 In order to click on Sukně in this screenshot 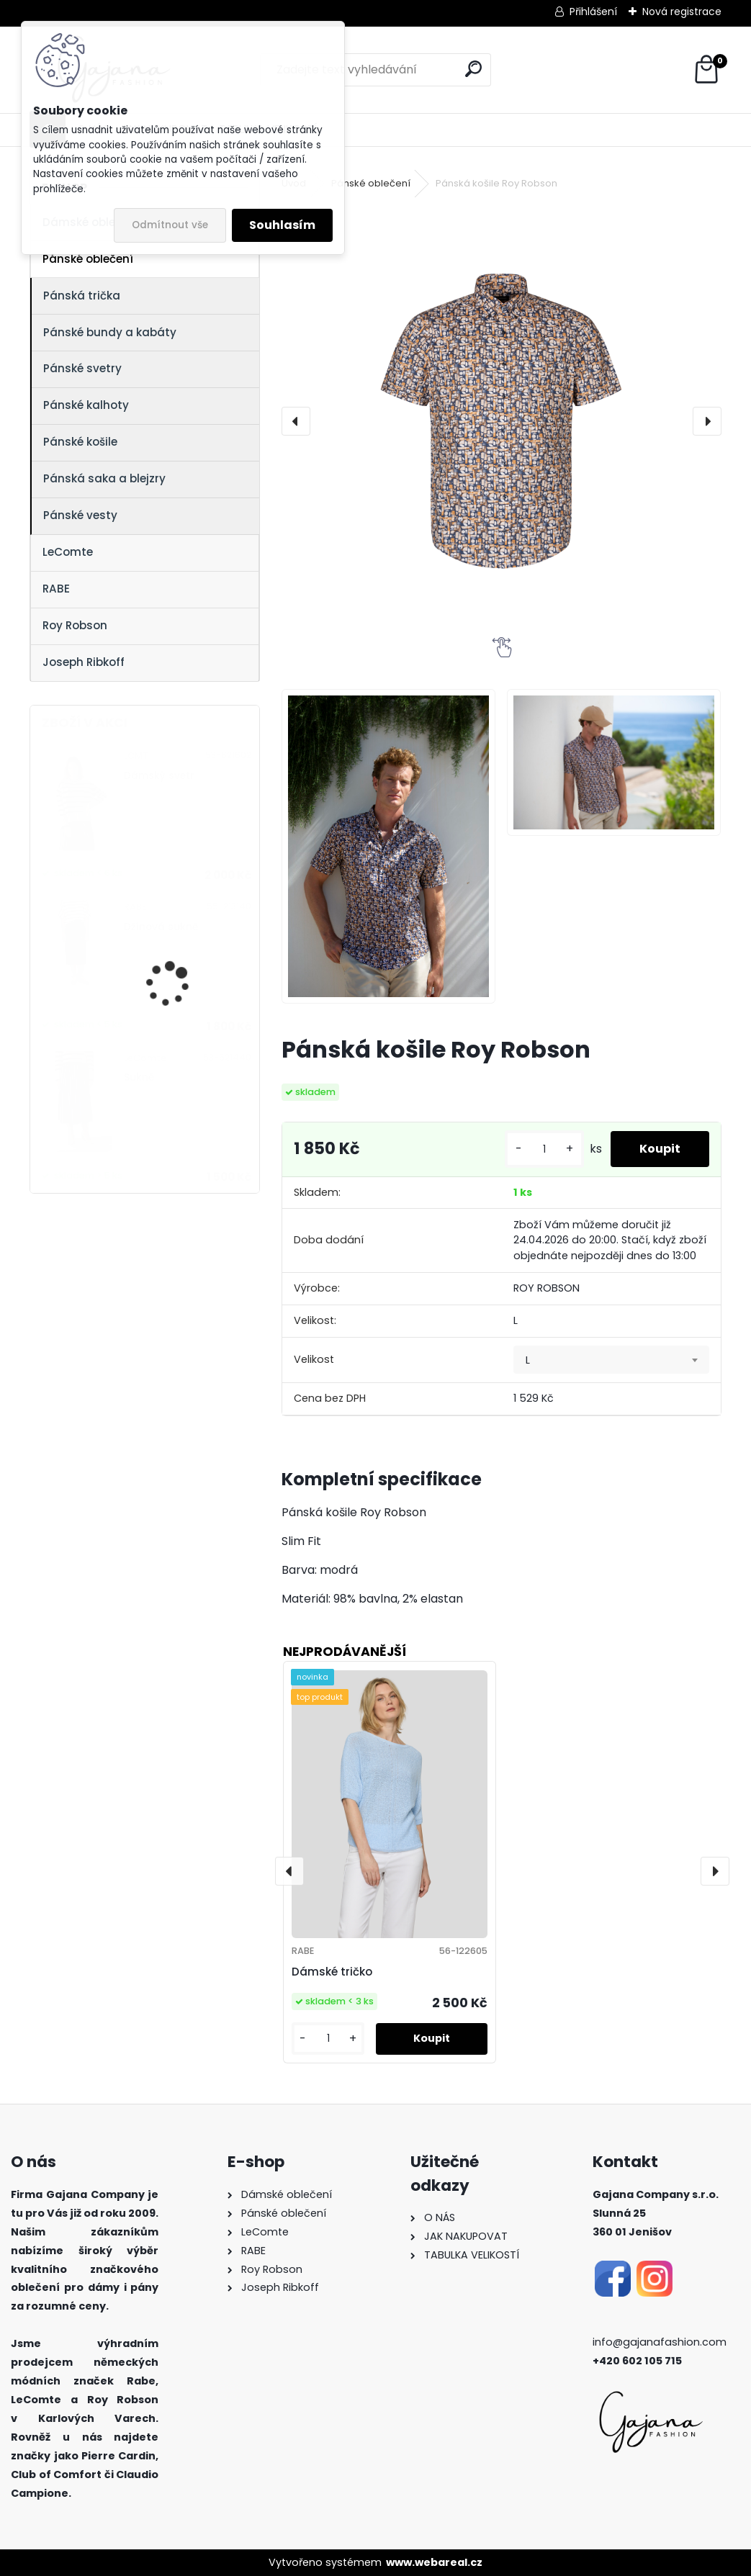, I will do `click(139, 1077)`.